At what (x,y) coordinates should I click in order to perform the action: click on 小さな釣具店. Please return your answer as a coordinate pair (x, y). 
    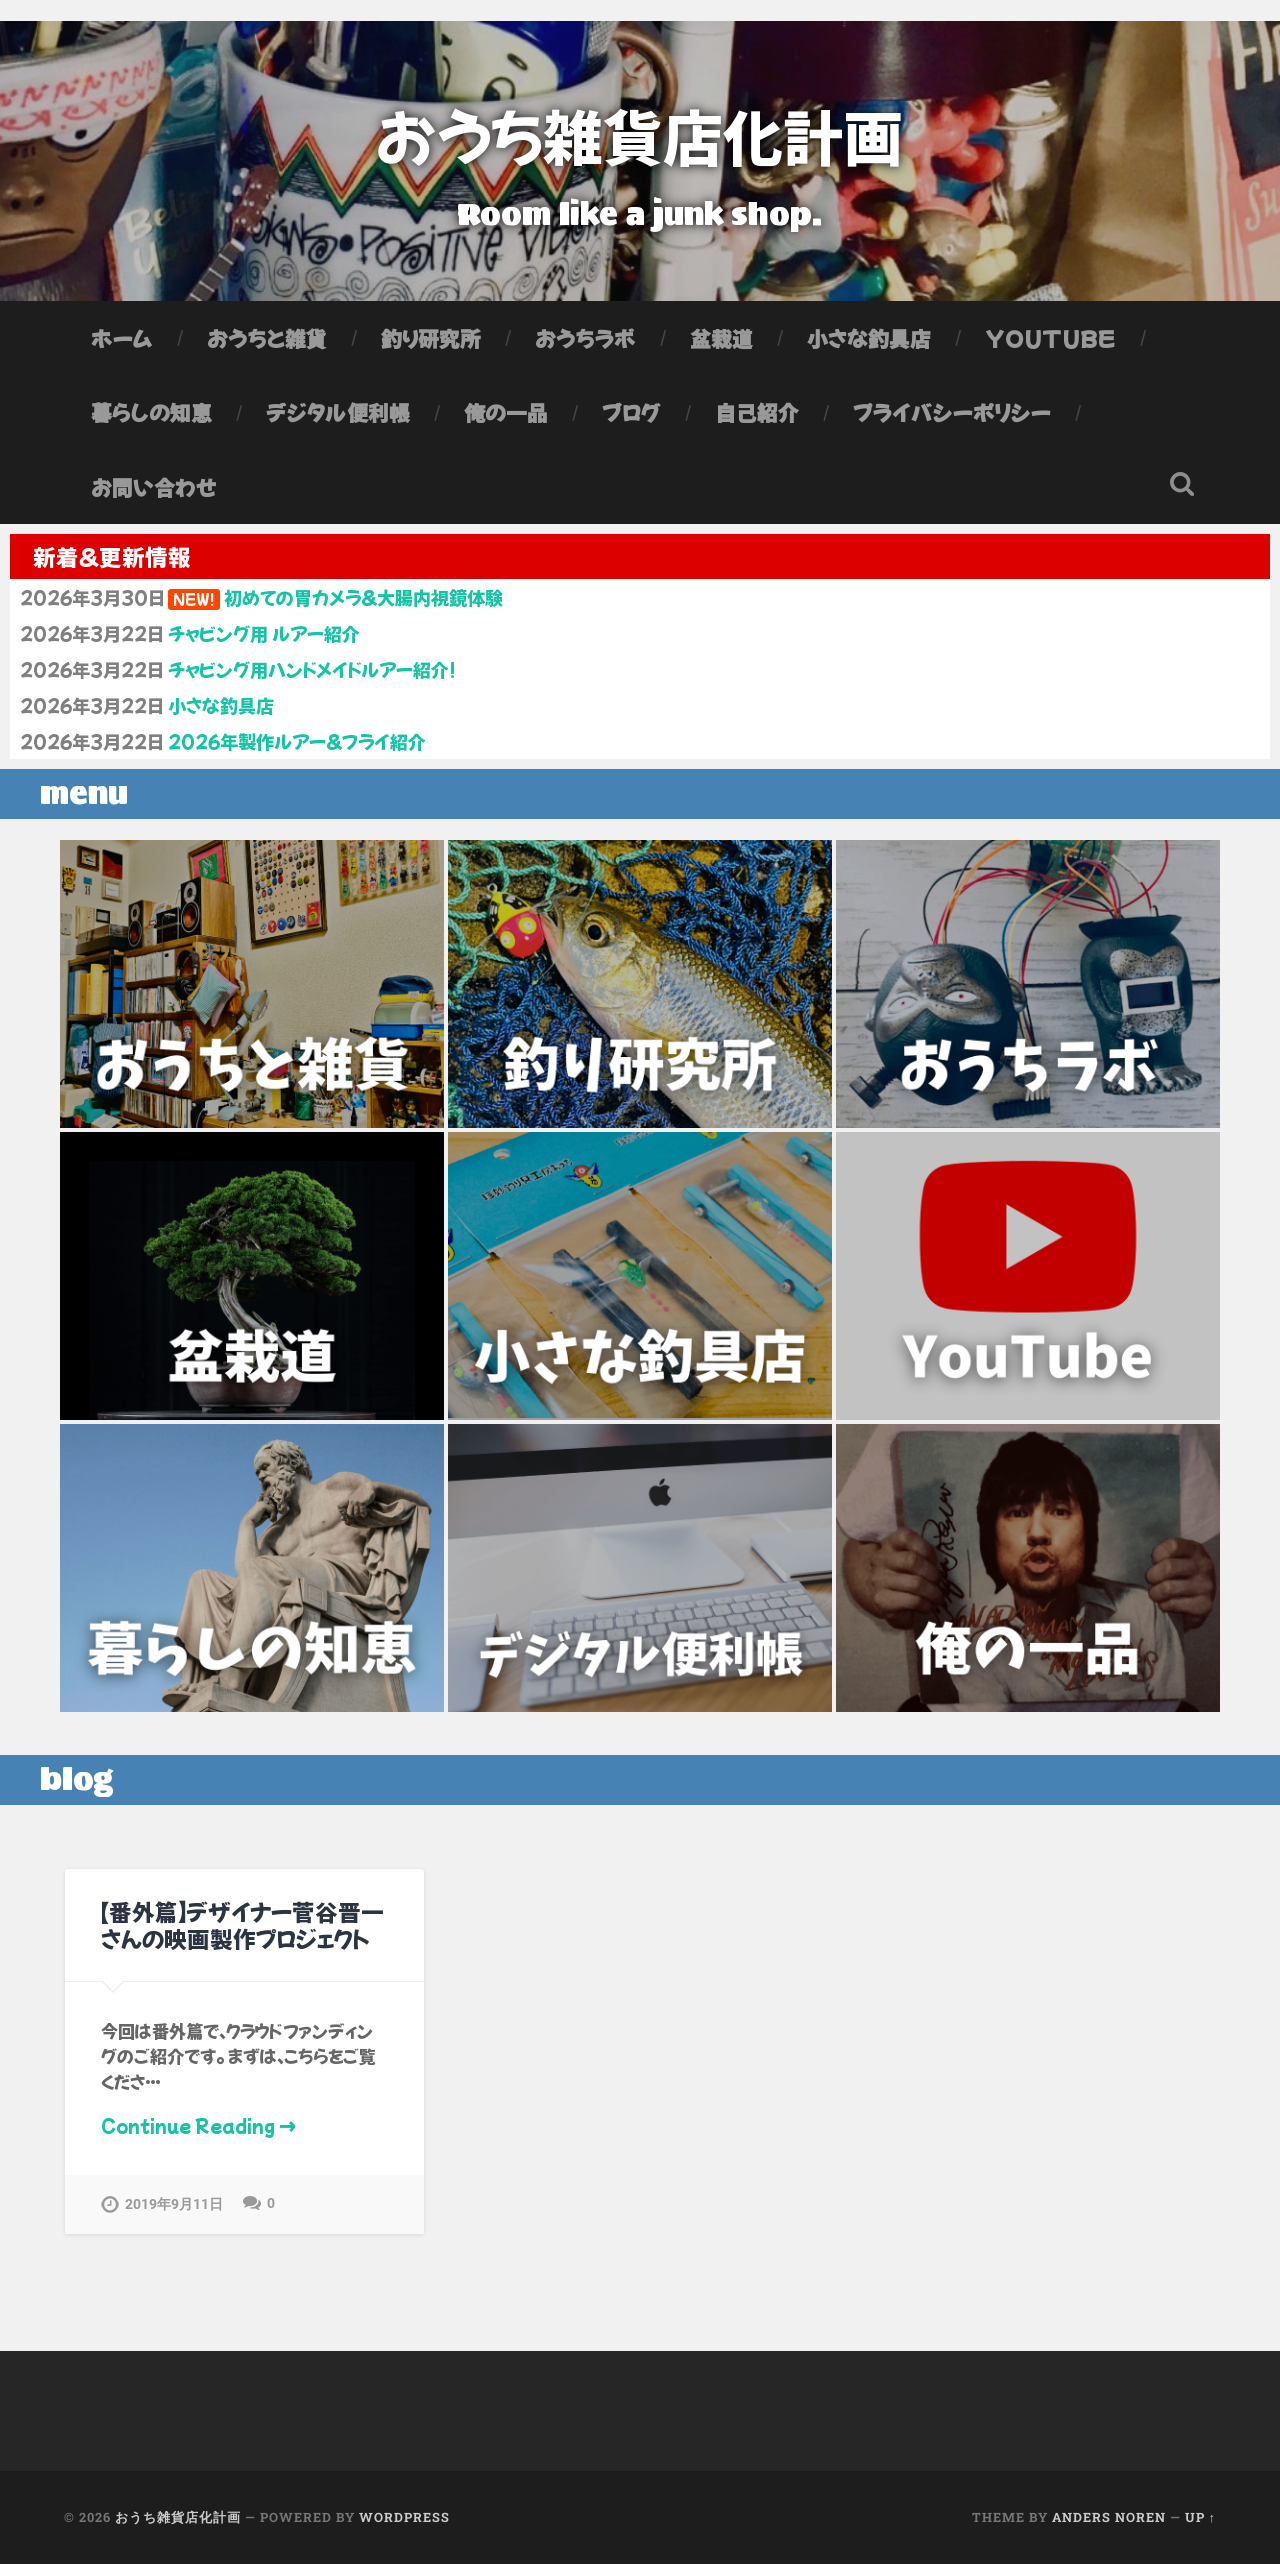
    Looking at the image, I should click on (869, 338).